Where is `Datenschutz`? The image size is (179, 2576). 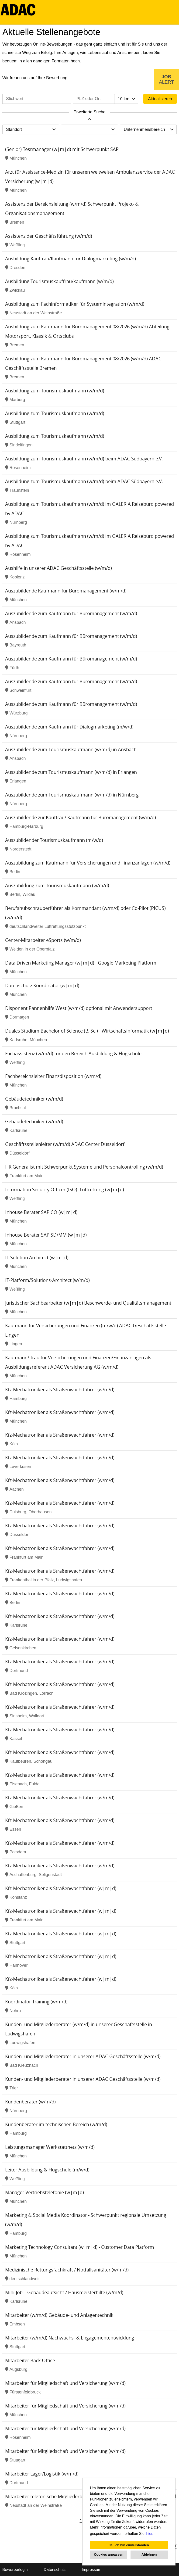 Datenschutz is located at coordinates (55, 2569).